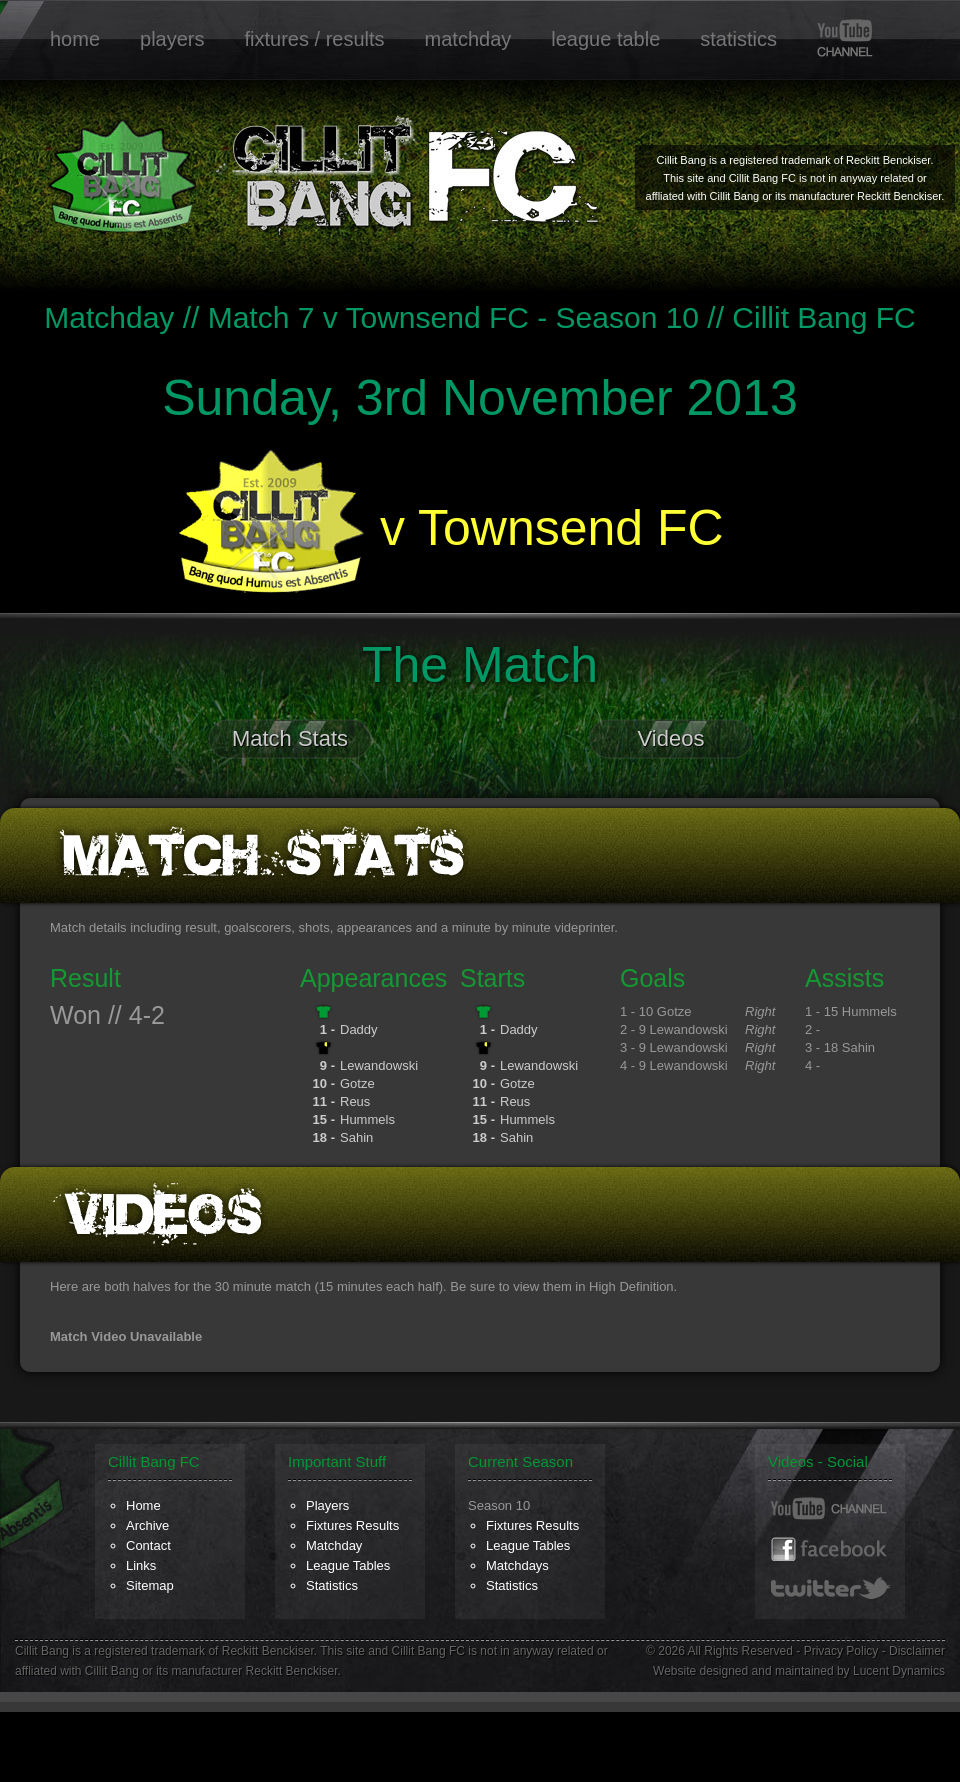 The image size is (960, 1782). What do you see at coordinates (799, 1671) in the screenshot?
I see `Website designed and maintained by Lucent Dynamics` at bounding box center [799, 1671].